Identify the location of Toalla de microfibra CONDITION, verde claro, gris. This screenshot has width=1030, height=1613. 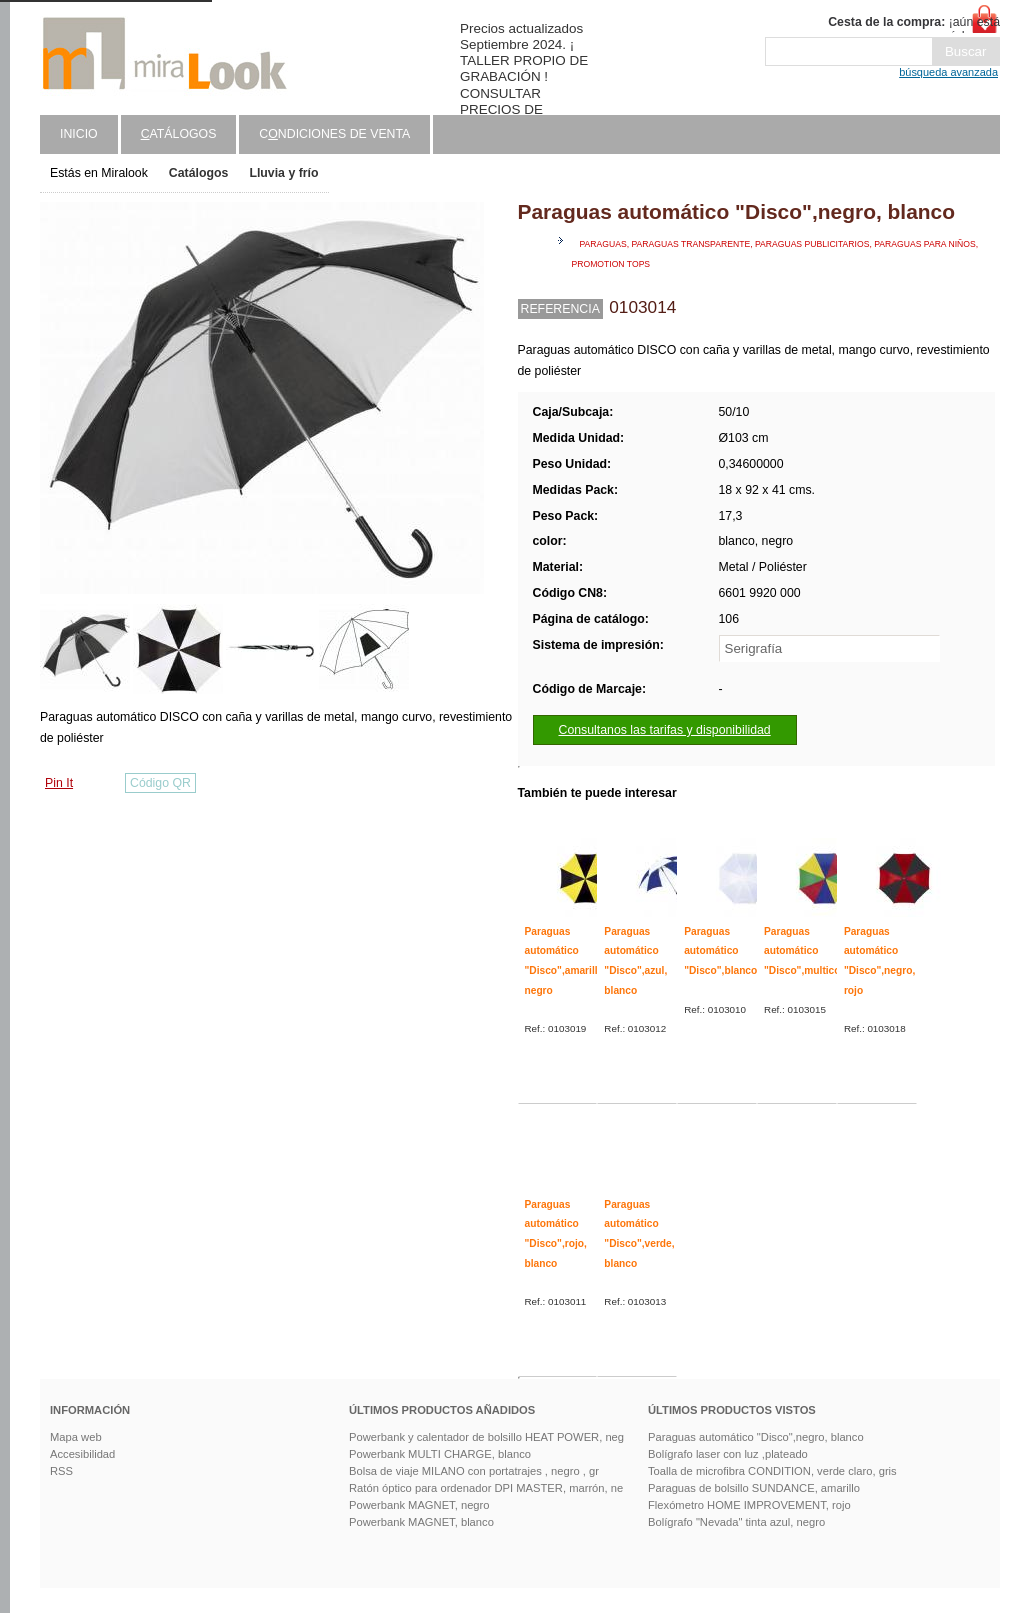
(772, 1471).